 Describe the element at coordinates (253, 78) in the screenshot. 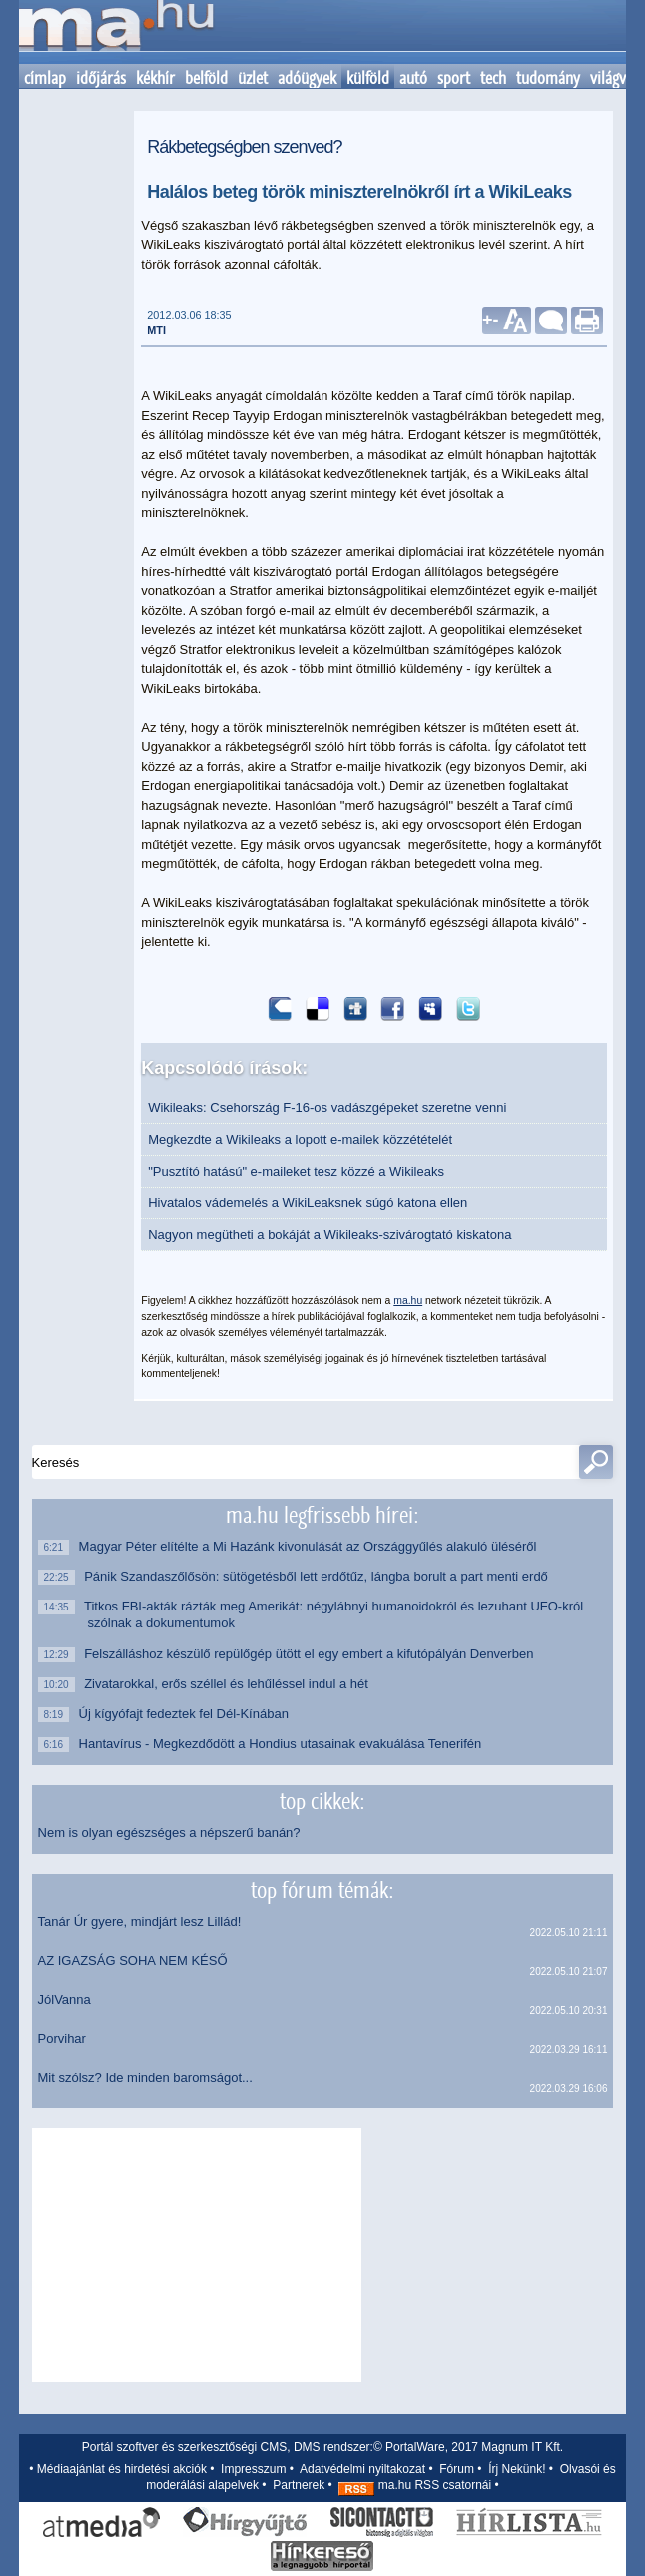

I see `üzlet` at that location.